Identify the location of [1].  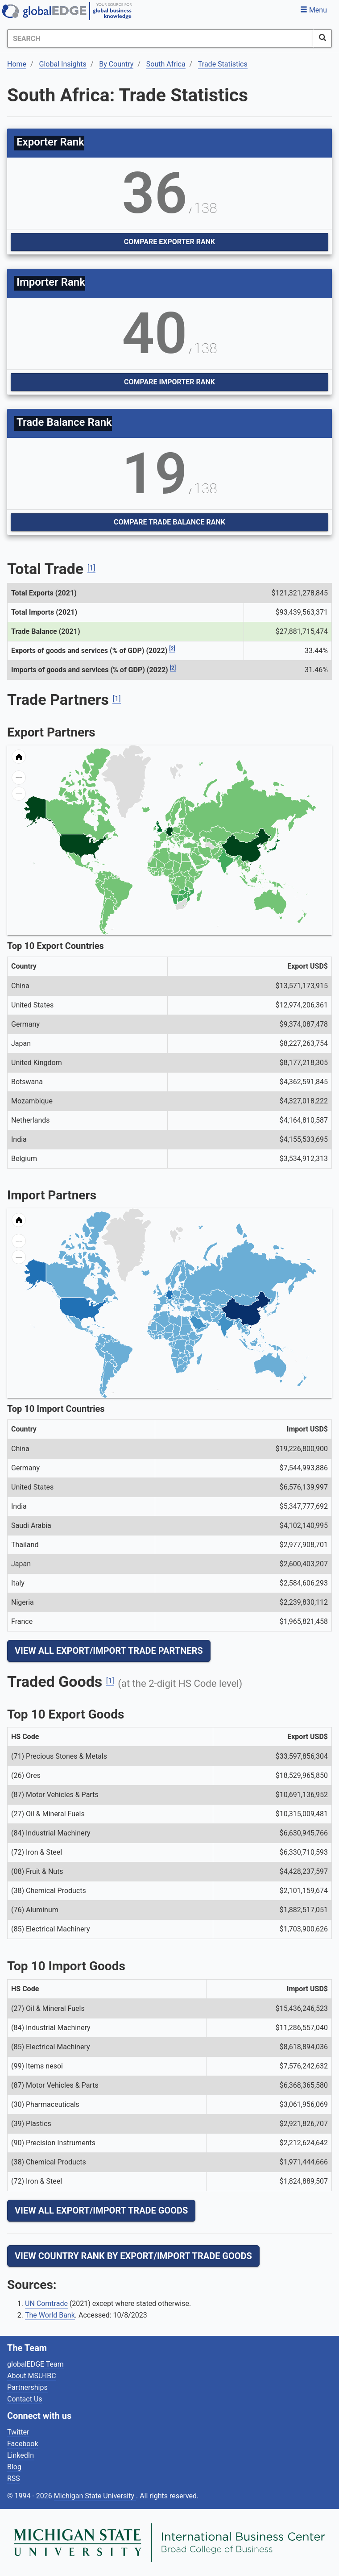
(91, 568).